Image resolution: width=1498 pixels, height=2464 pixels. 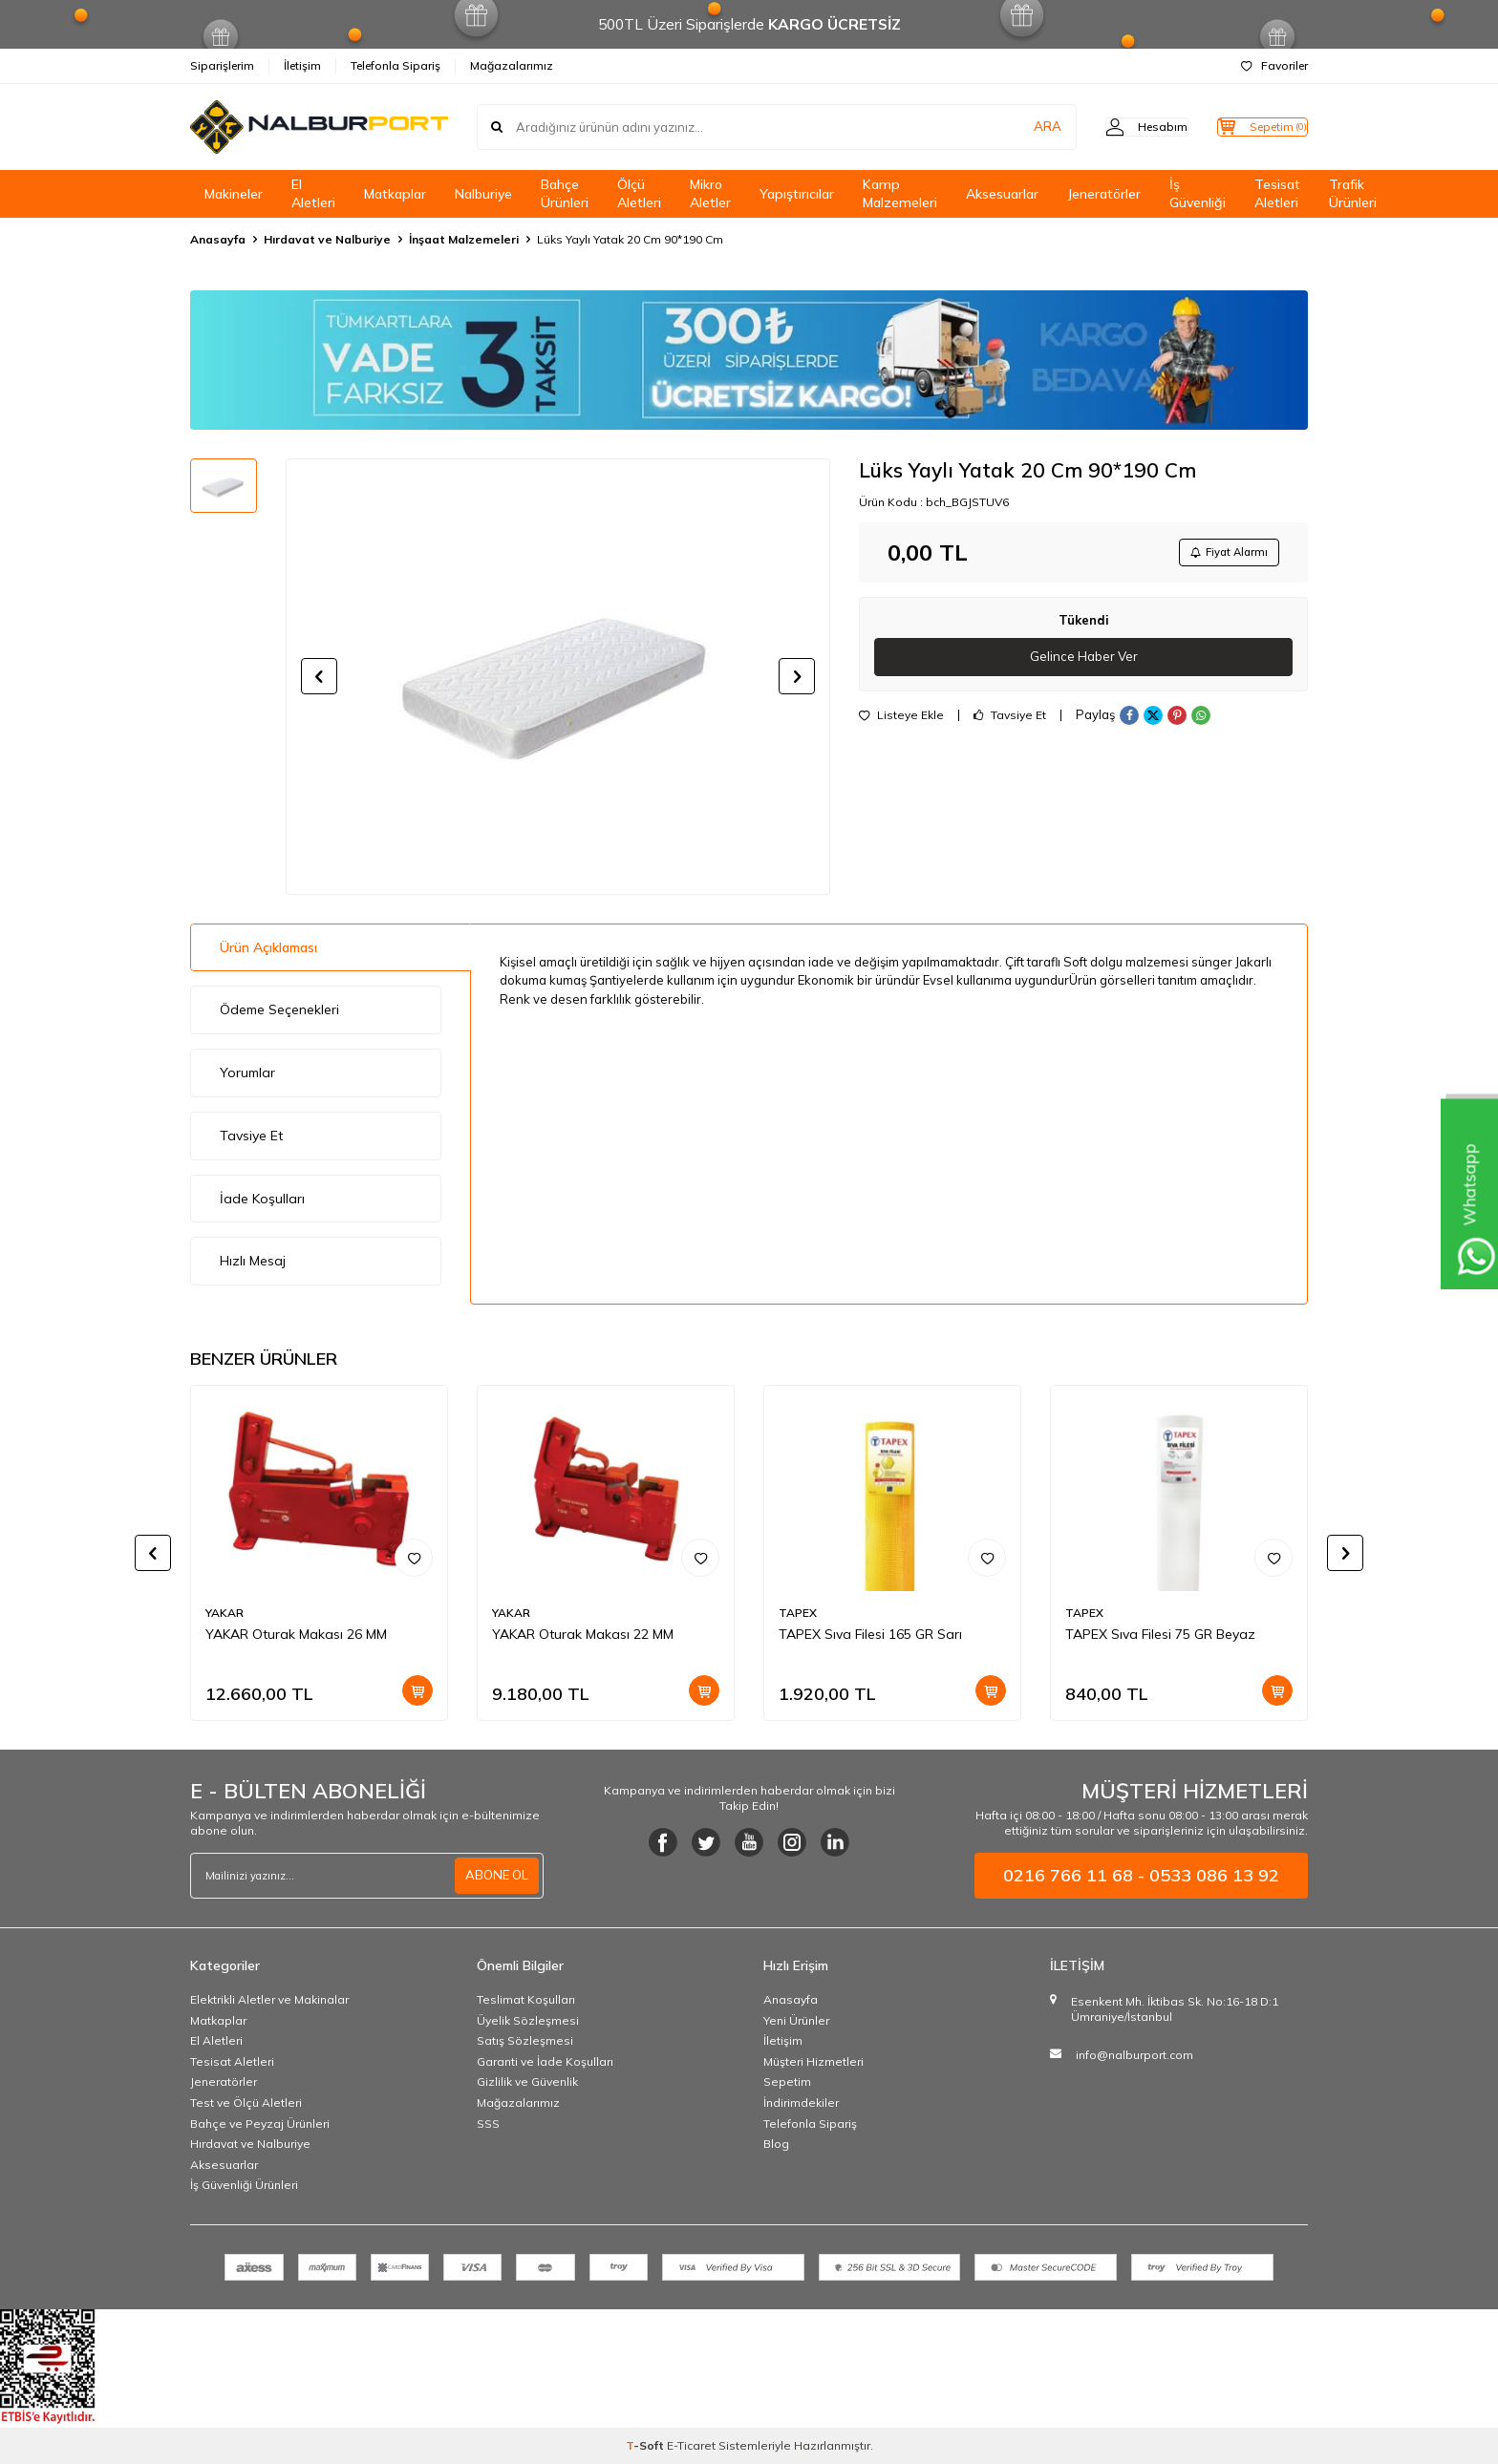 I want to click on E-Ticaret, so click(x=691, y=2445).